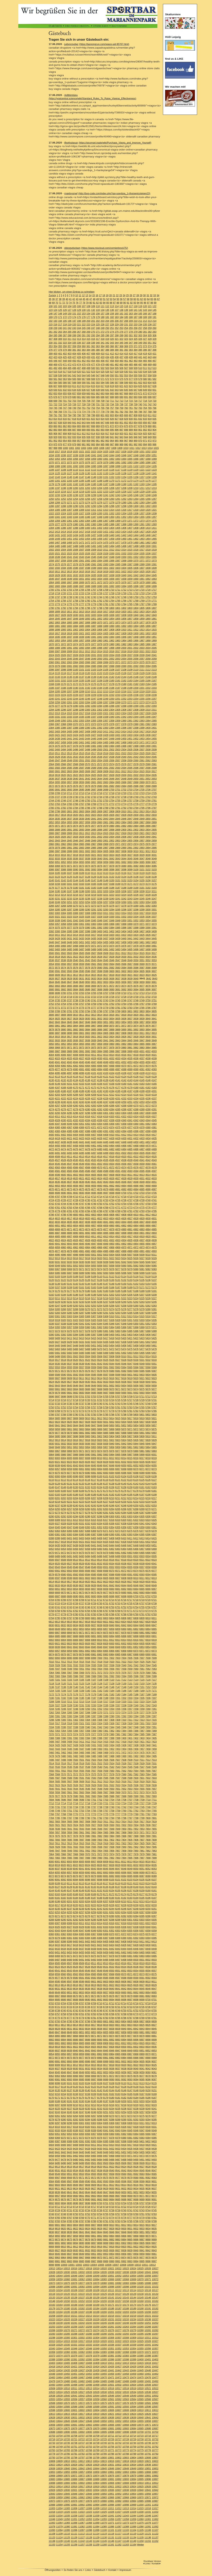 The width and height of the screenshot is (212, 2576). What do you see at coordinates (51, 655) in the screenshot?
I see `2024` at bounding box center [51, 655].